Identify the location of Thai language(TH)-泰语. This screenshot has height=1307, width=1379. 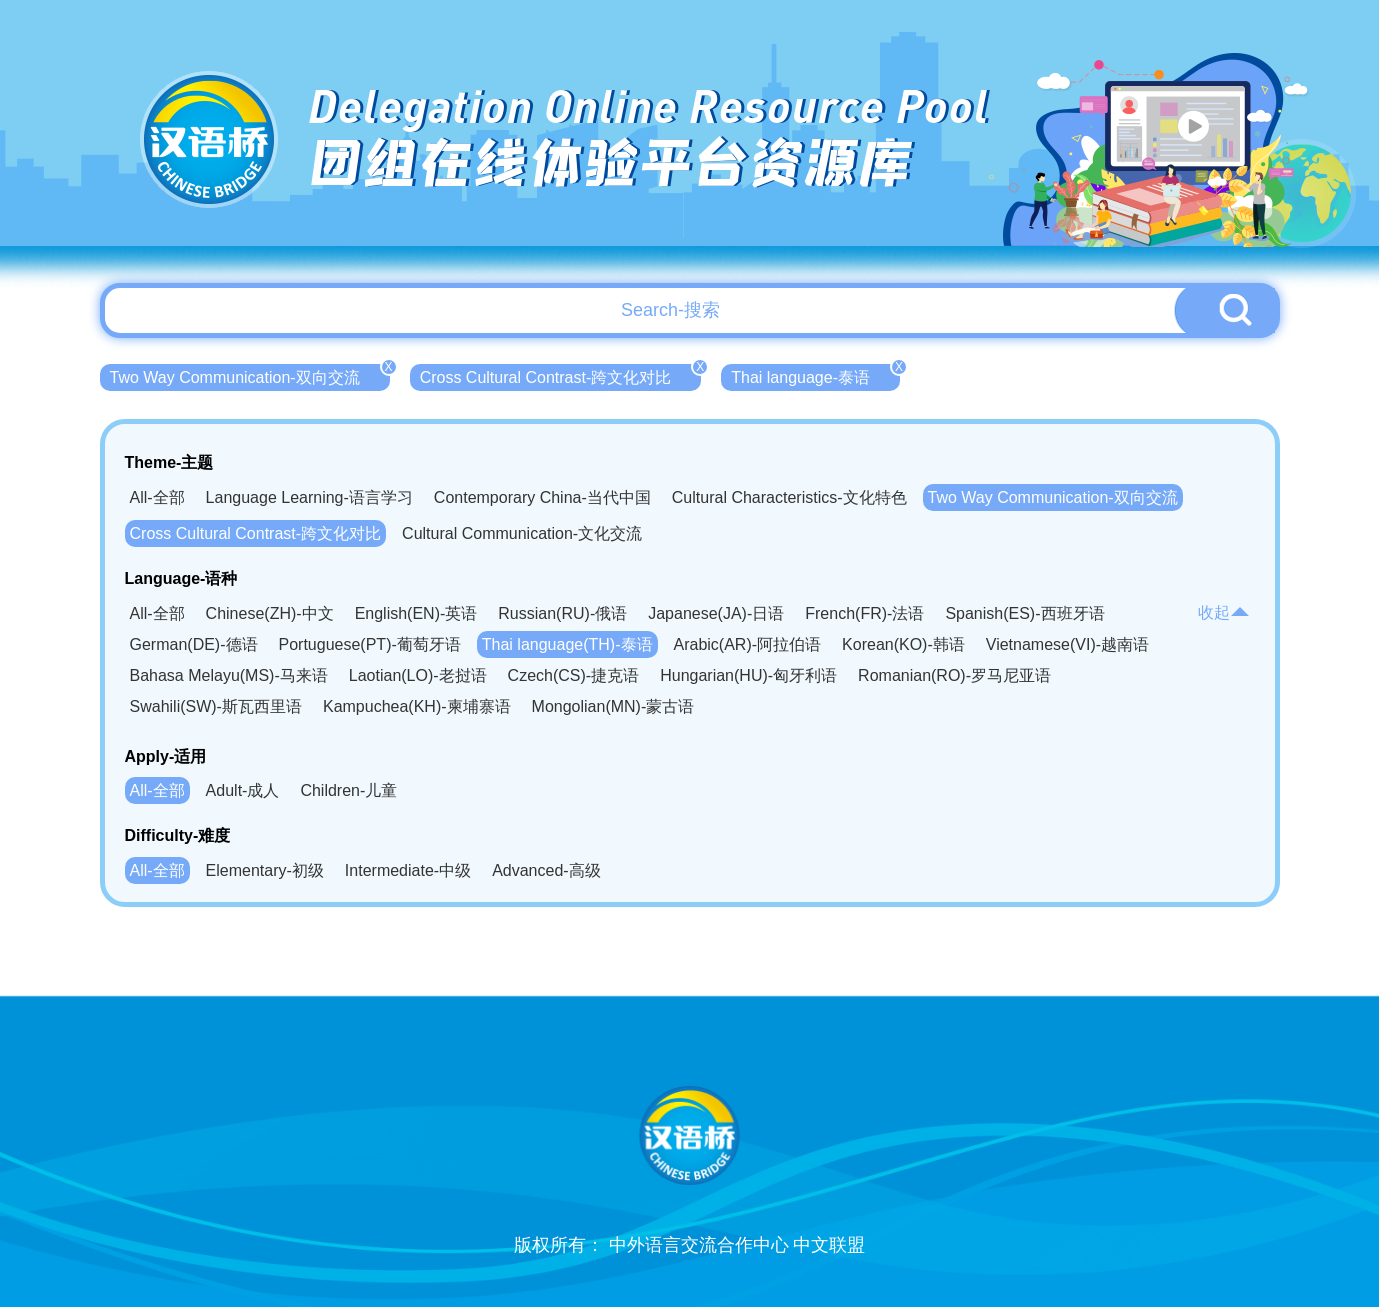
(567, 644).